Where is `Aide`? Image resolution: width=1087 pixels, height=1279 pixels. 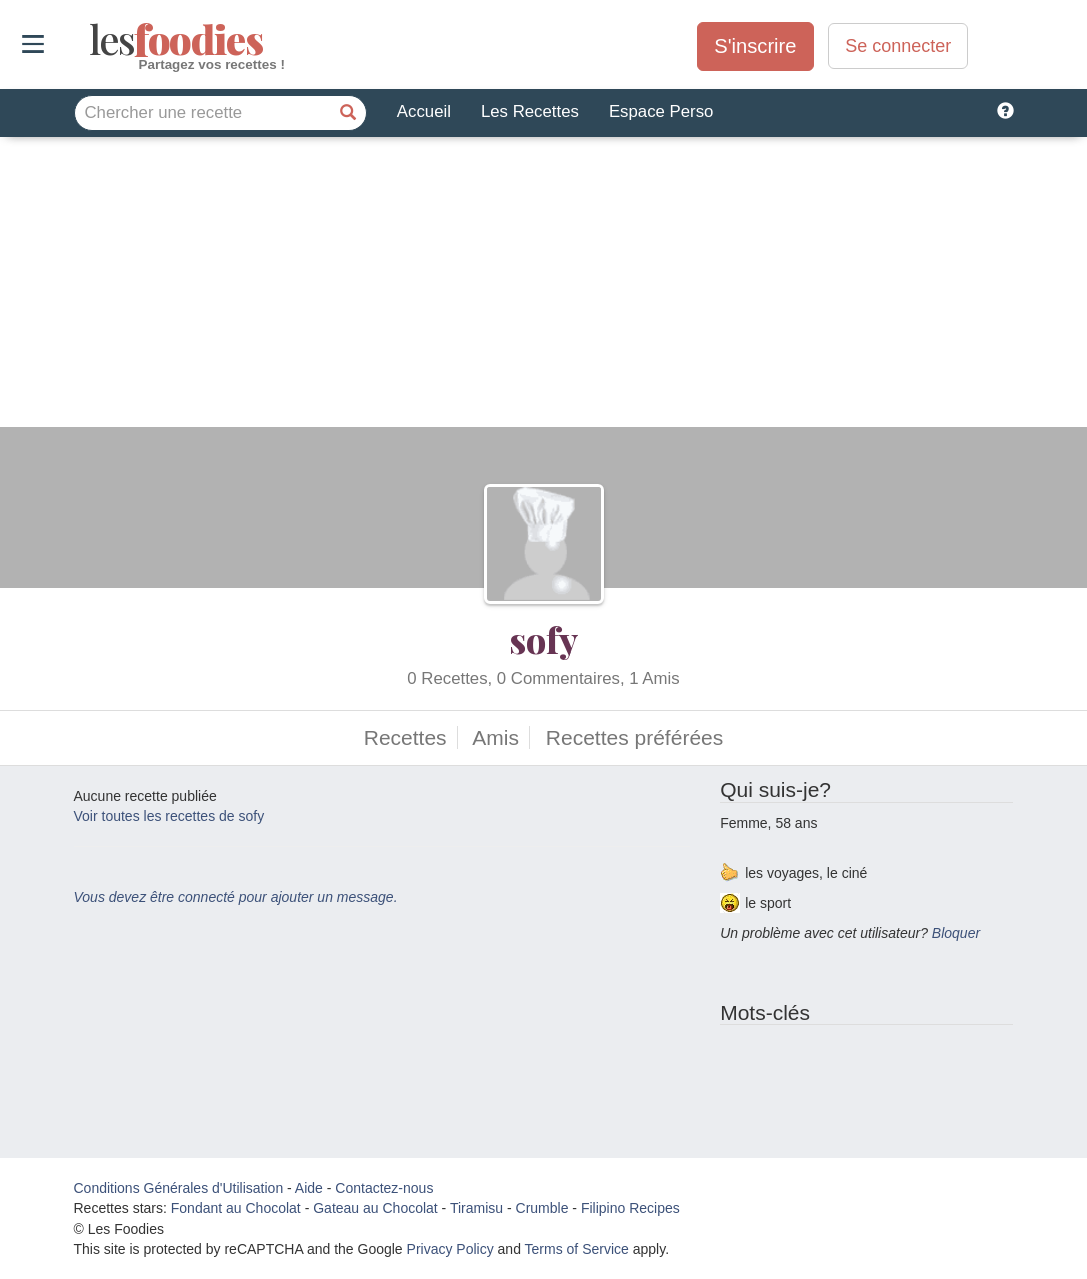
Aide is located at coordinates (309, 1188).